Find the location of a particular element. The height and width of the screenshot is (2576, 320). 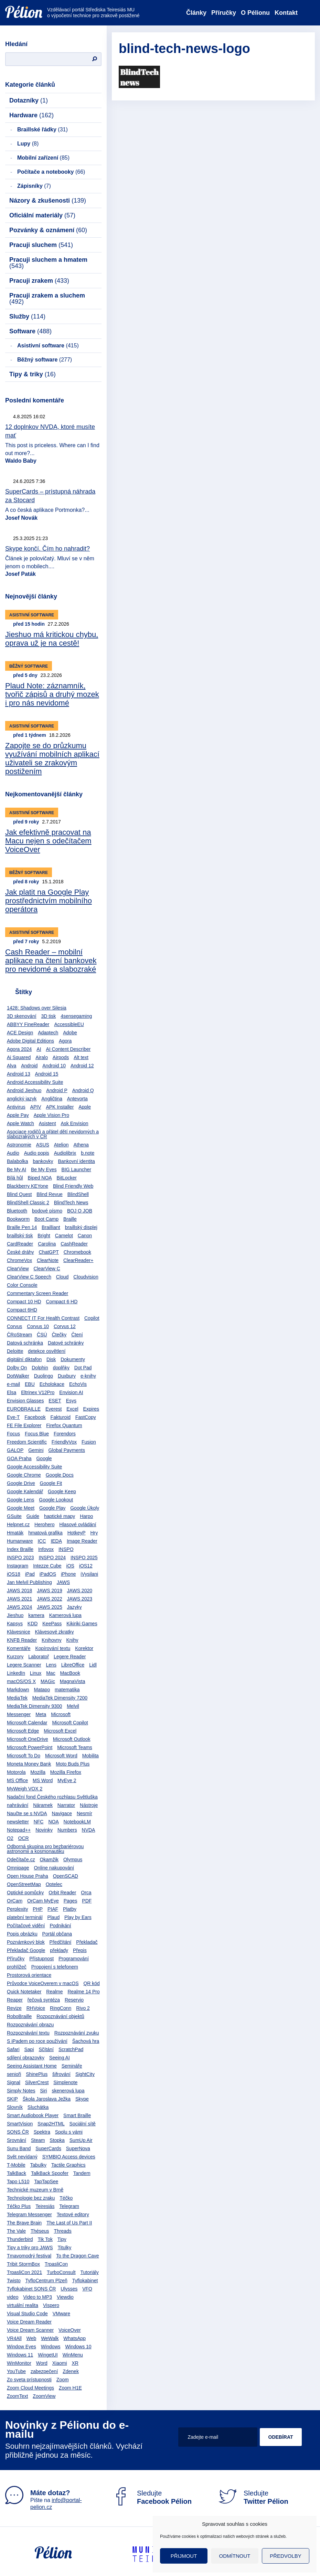

TyfloCentrum Plzeň is located at coordinates (46, 2280).